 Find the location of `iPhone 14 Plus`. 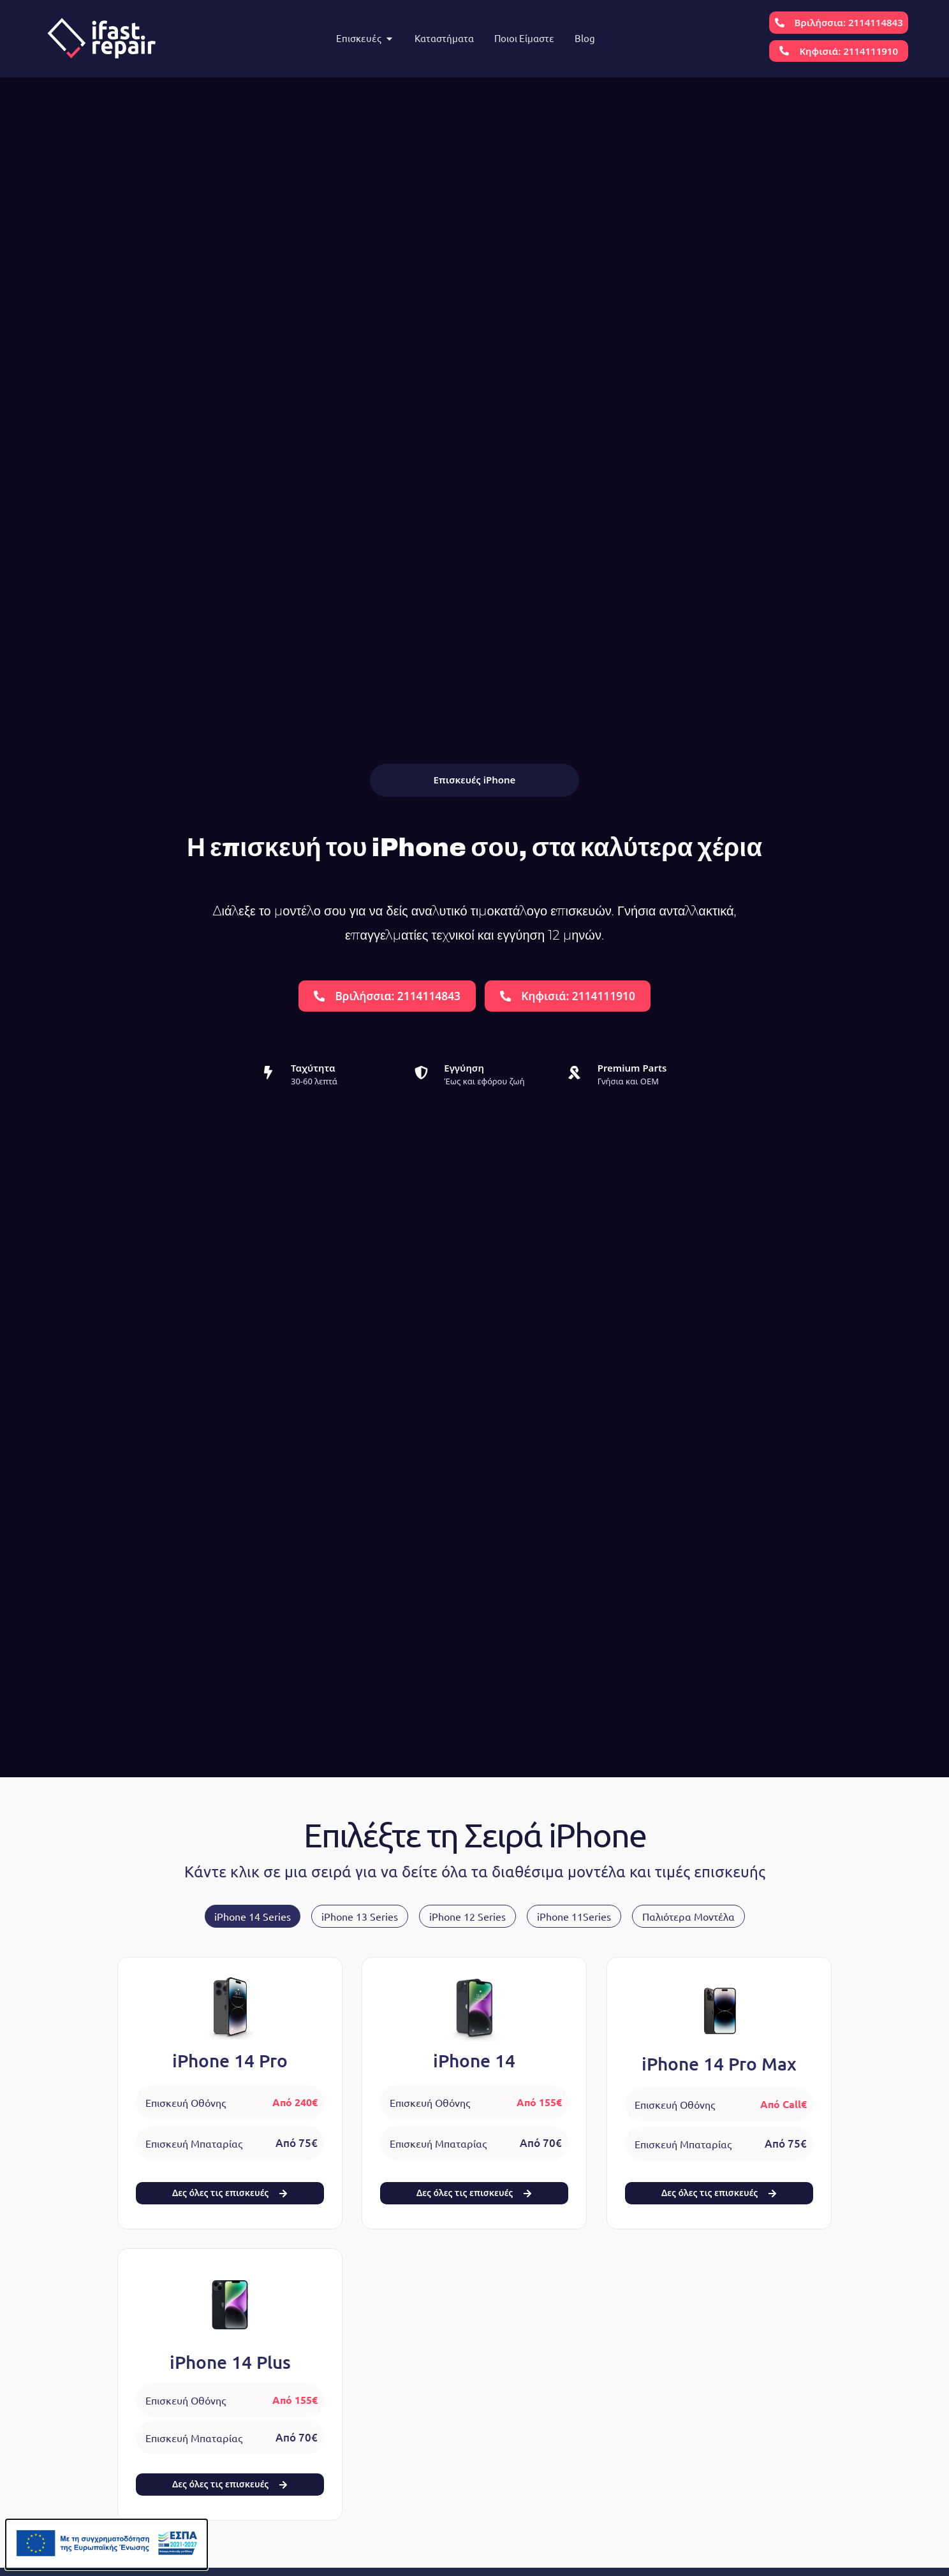

iPhone 14 Plus is located at coordinates (230, 2362).